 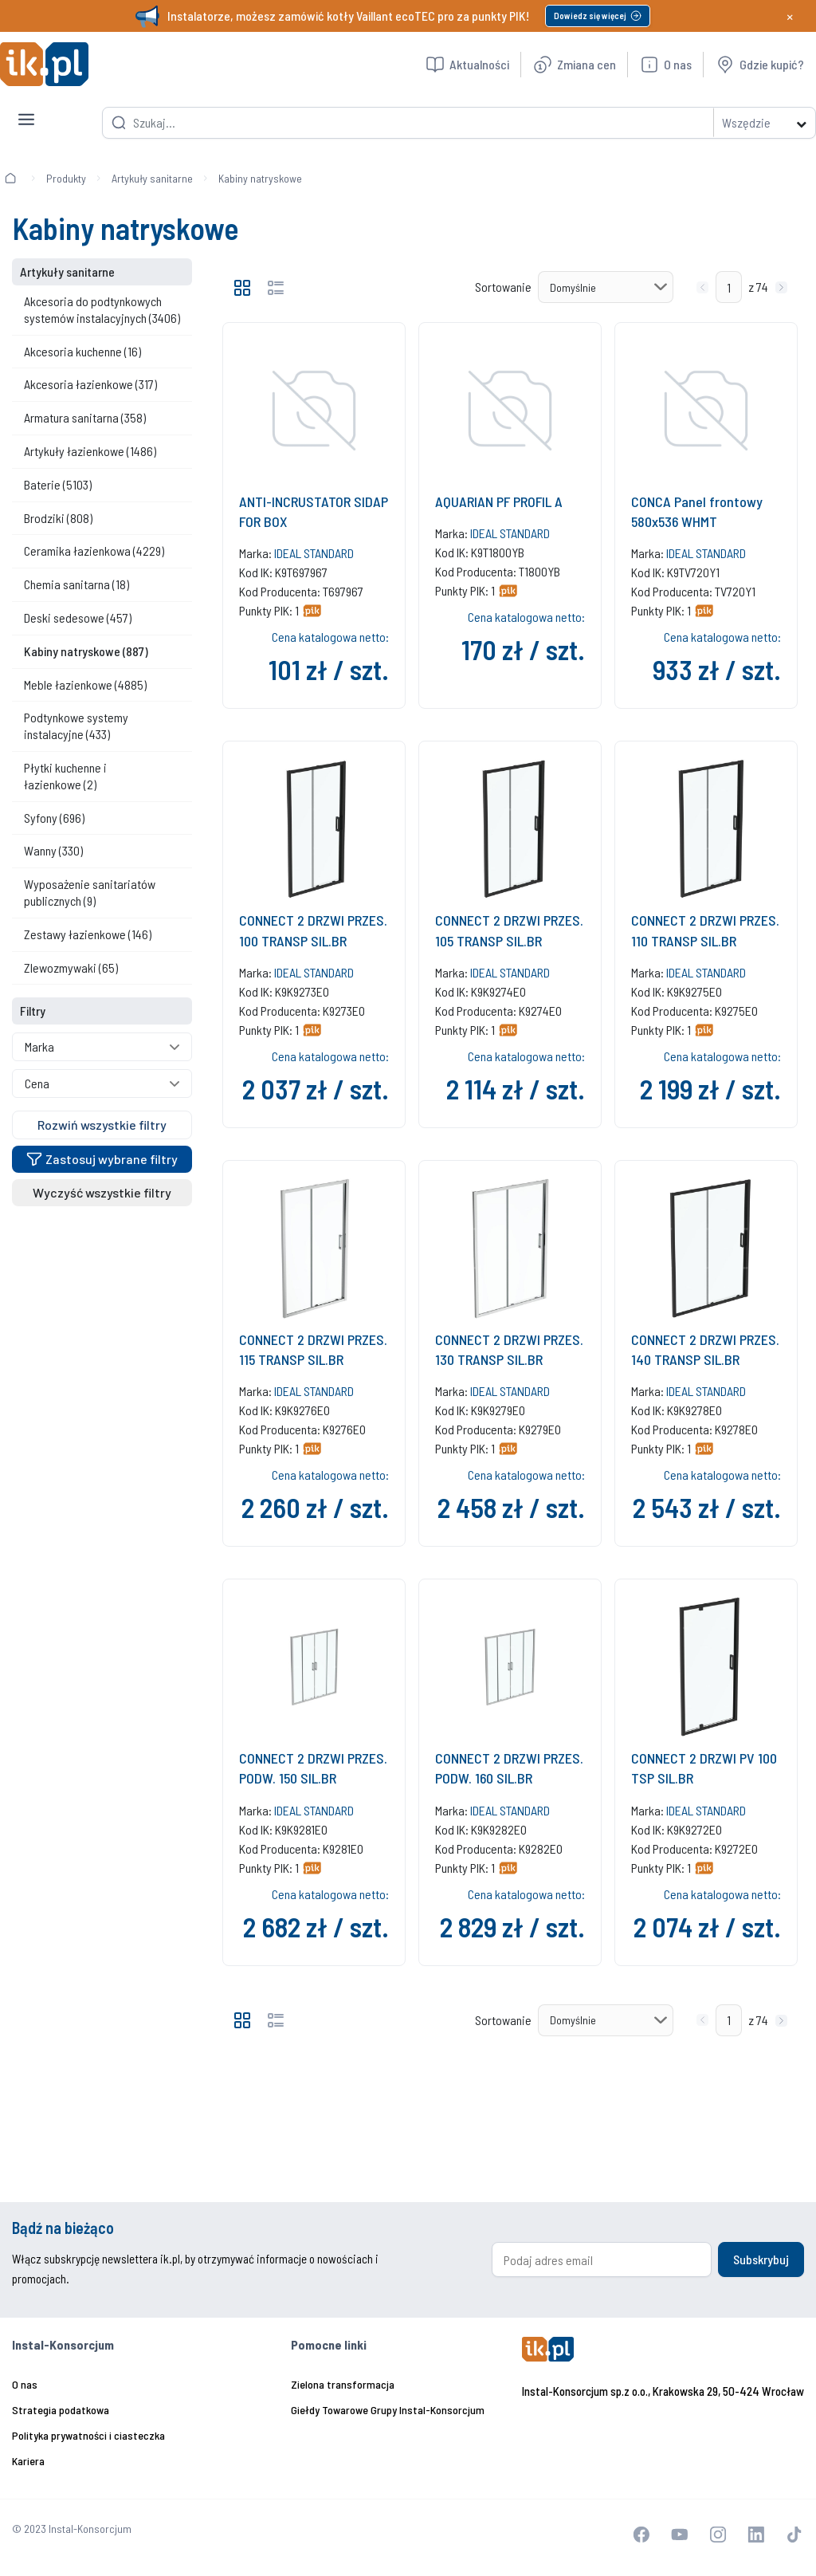 I want to click on CONNECT 2 DRZWI PRZES. 115 TRANSP SIL.BR, so click(x=313, y=1349).